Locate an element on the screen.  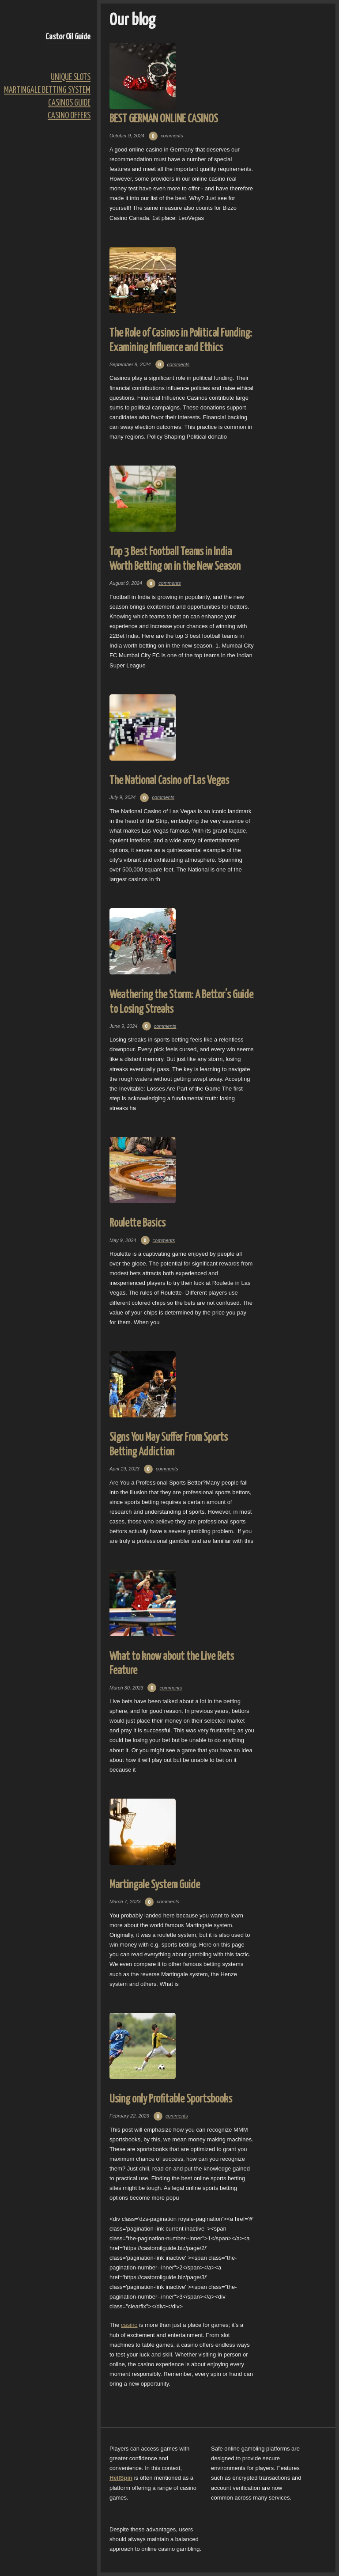
The National Casino of Las Vegas is located at coordinates (169, 780).